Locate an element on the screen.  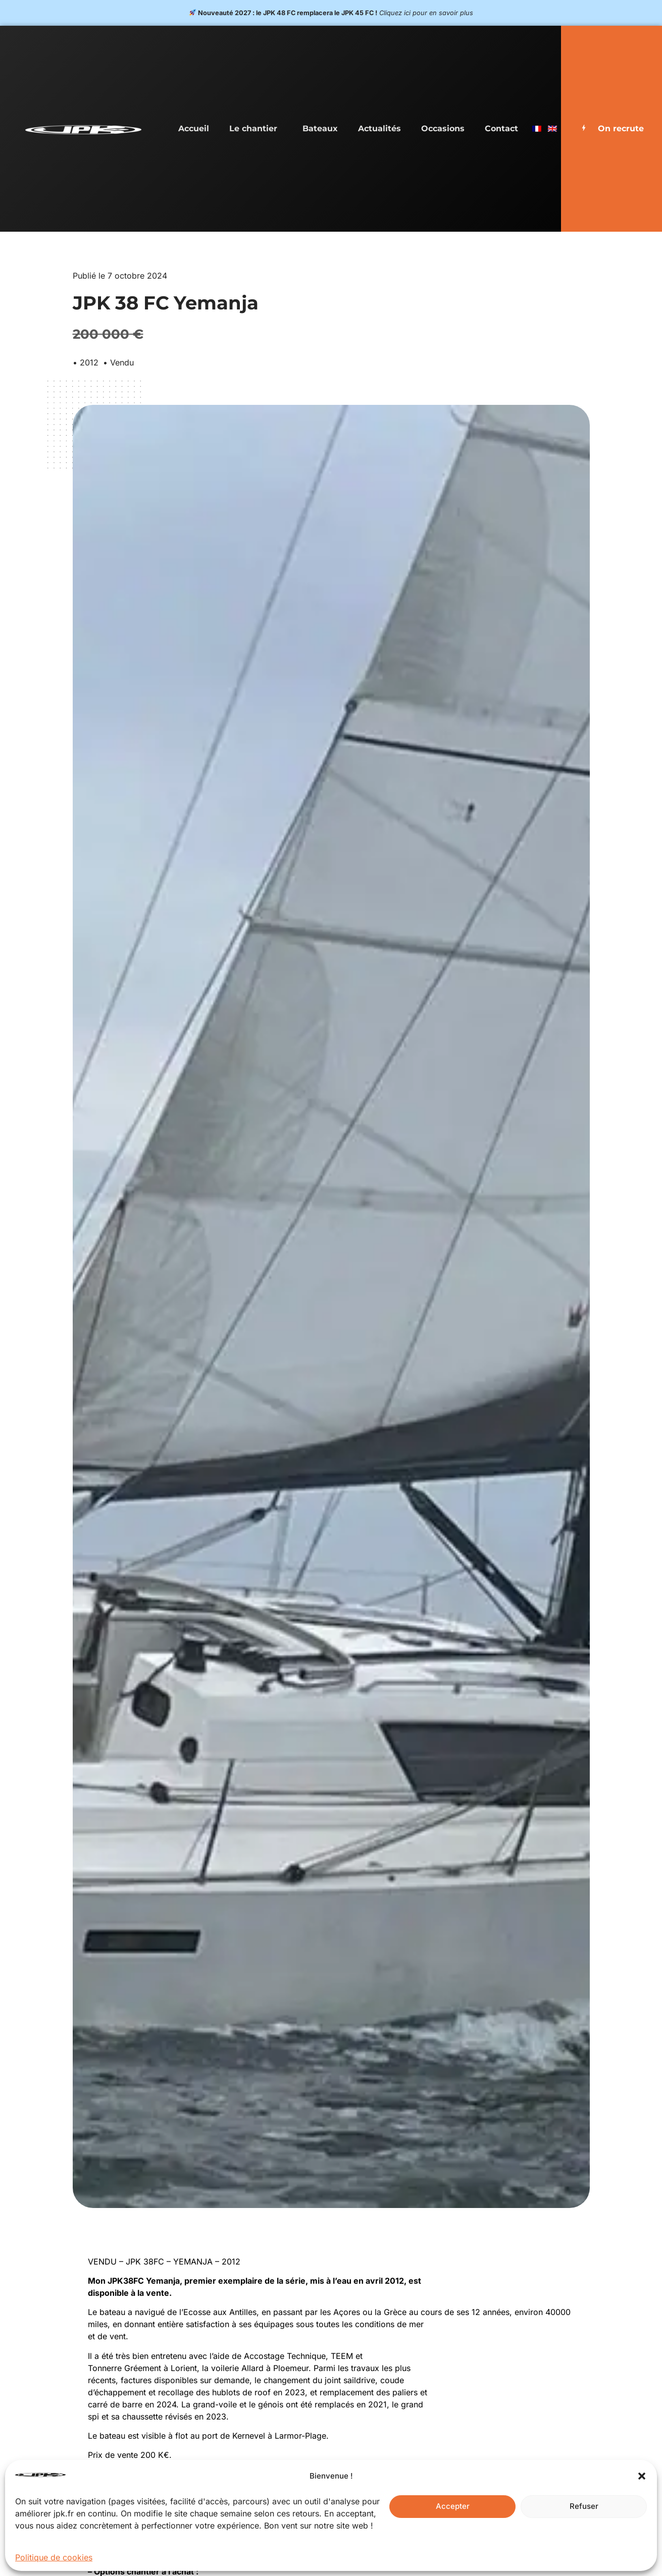
Occasions is located at coordinates (443, 128).